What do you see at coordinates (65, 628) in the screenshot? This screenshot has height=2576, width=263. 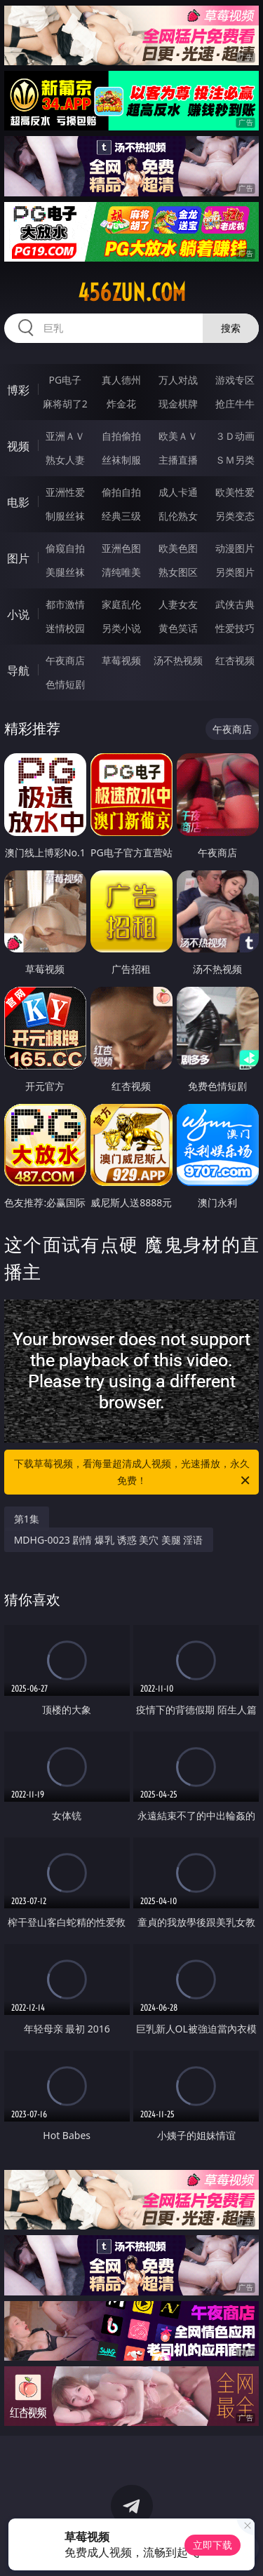 I see `迷情校园` at bounding box center [65, 628].